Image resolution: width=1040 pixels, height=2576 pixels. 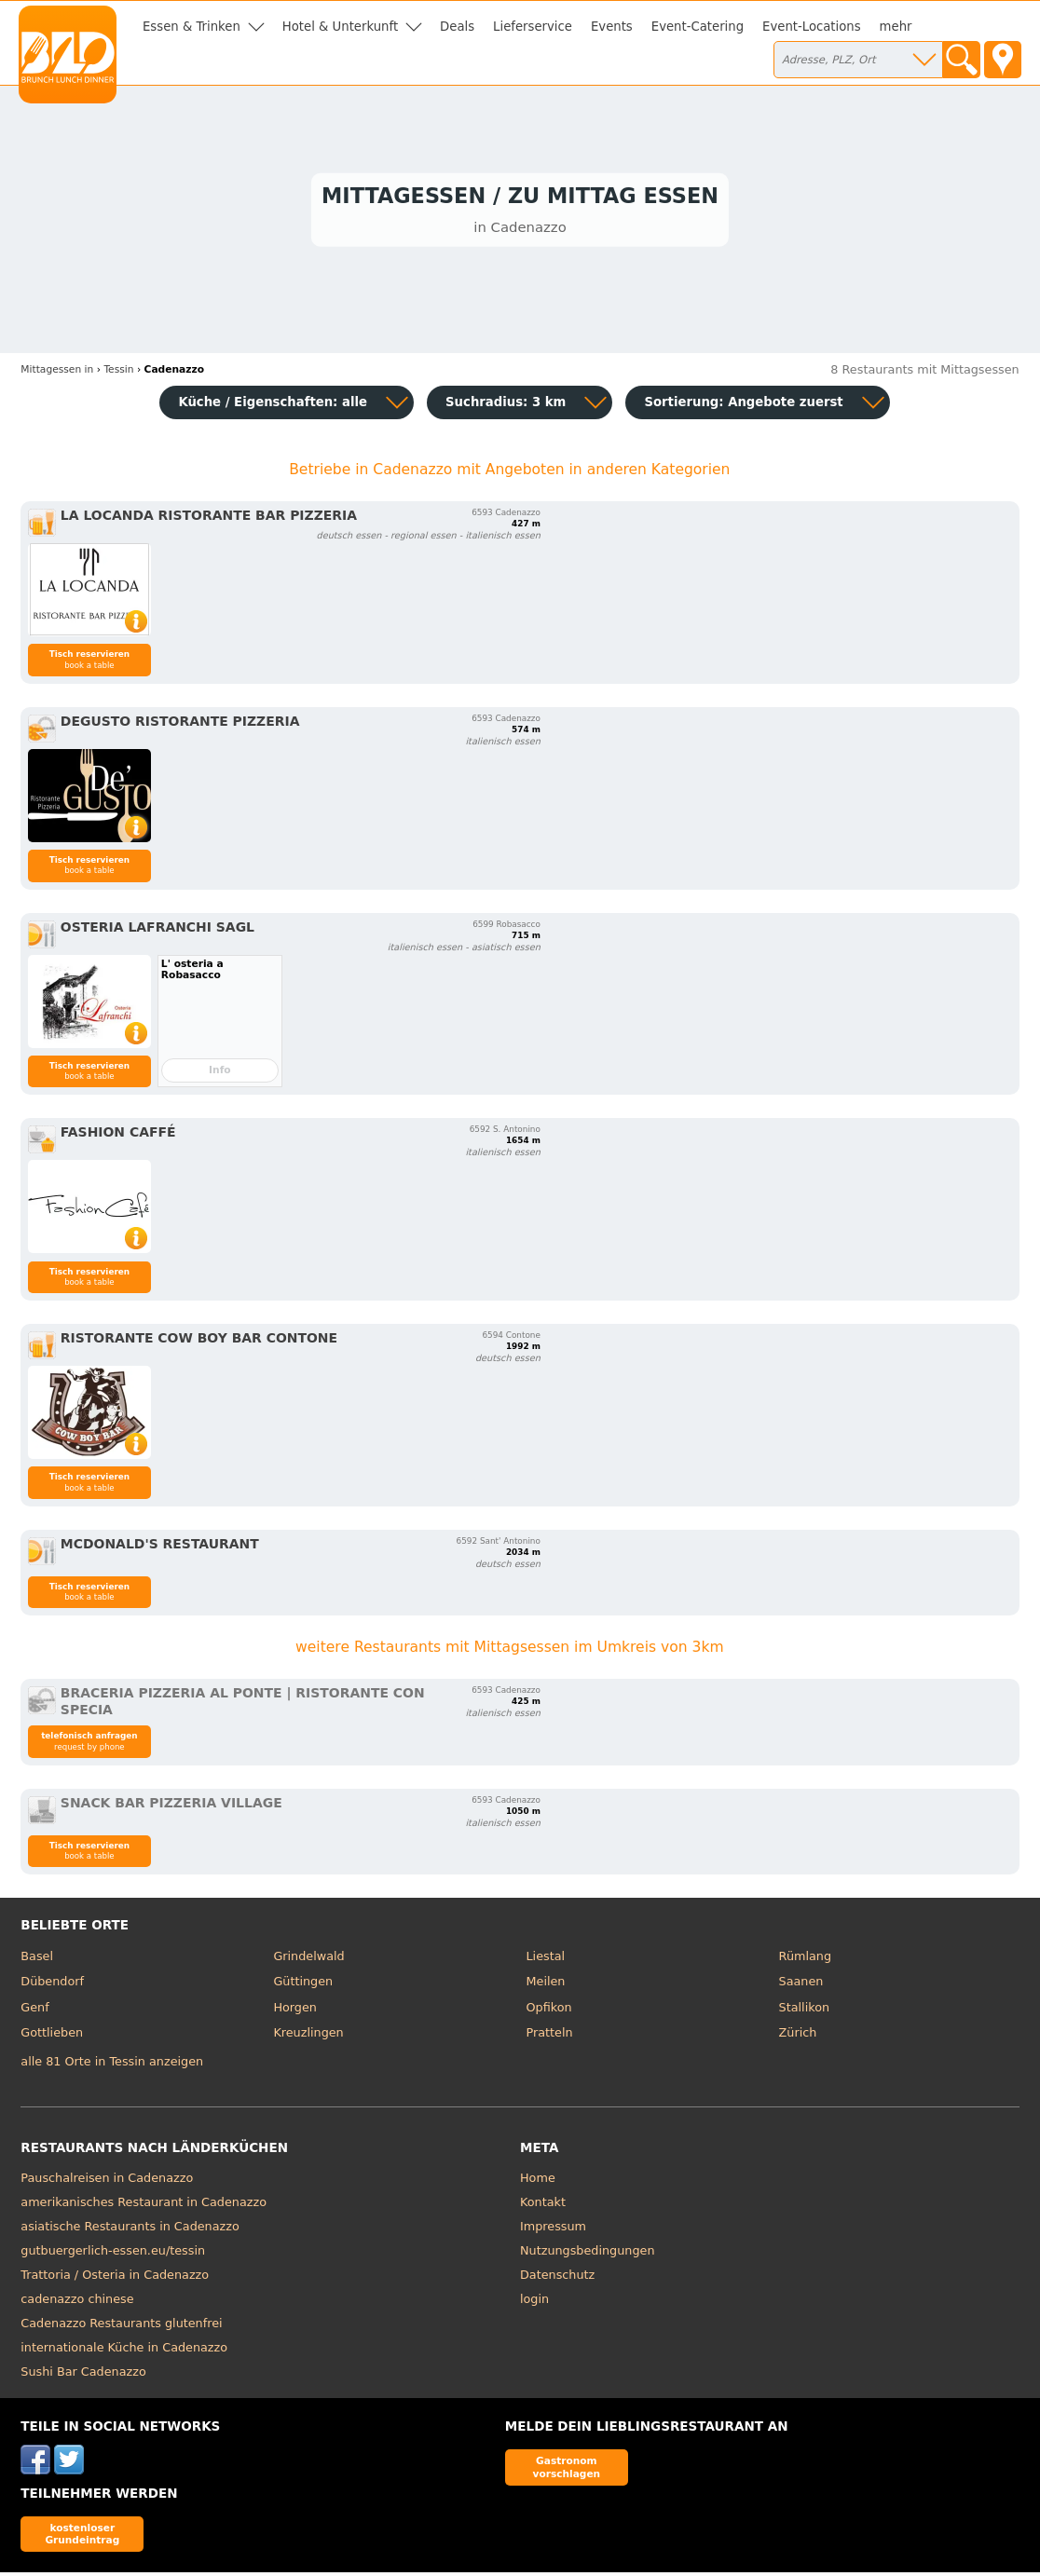 I want to click on Horgen, so click(x=295, y=2010).